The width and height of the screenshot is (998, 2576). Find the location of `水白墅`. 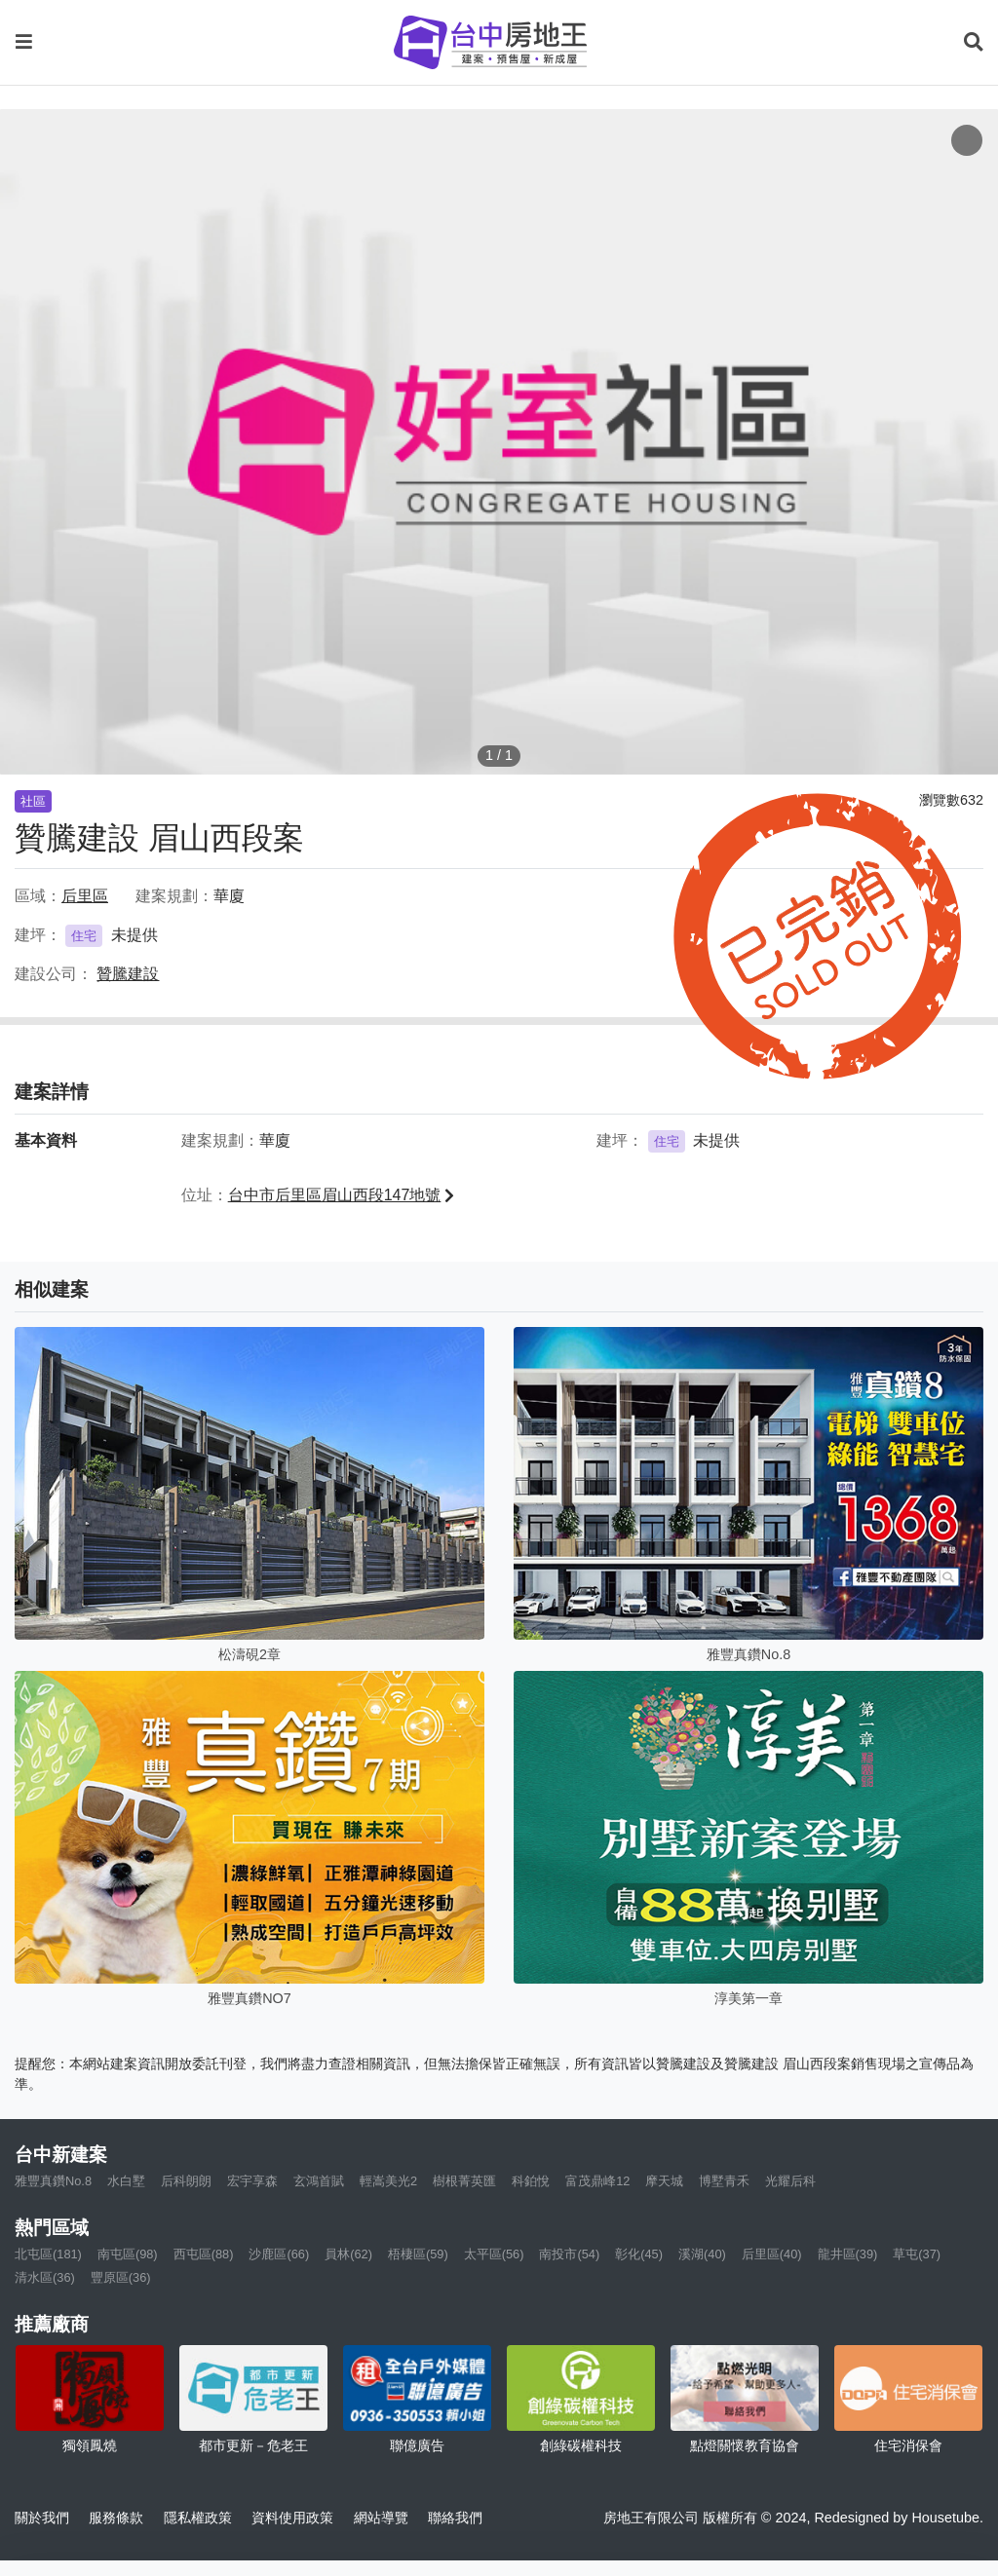

水白墅 is located at coordinates (126, 2181).